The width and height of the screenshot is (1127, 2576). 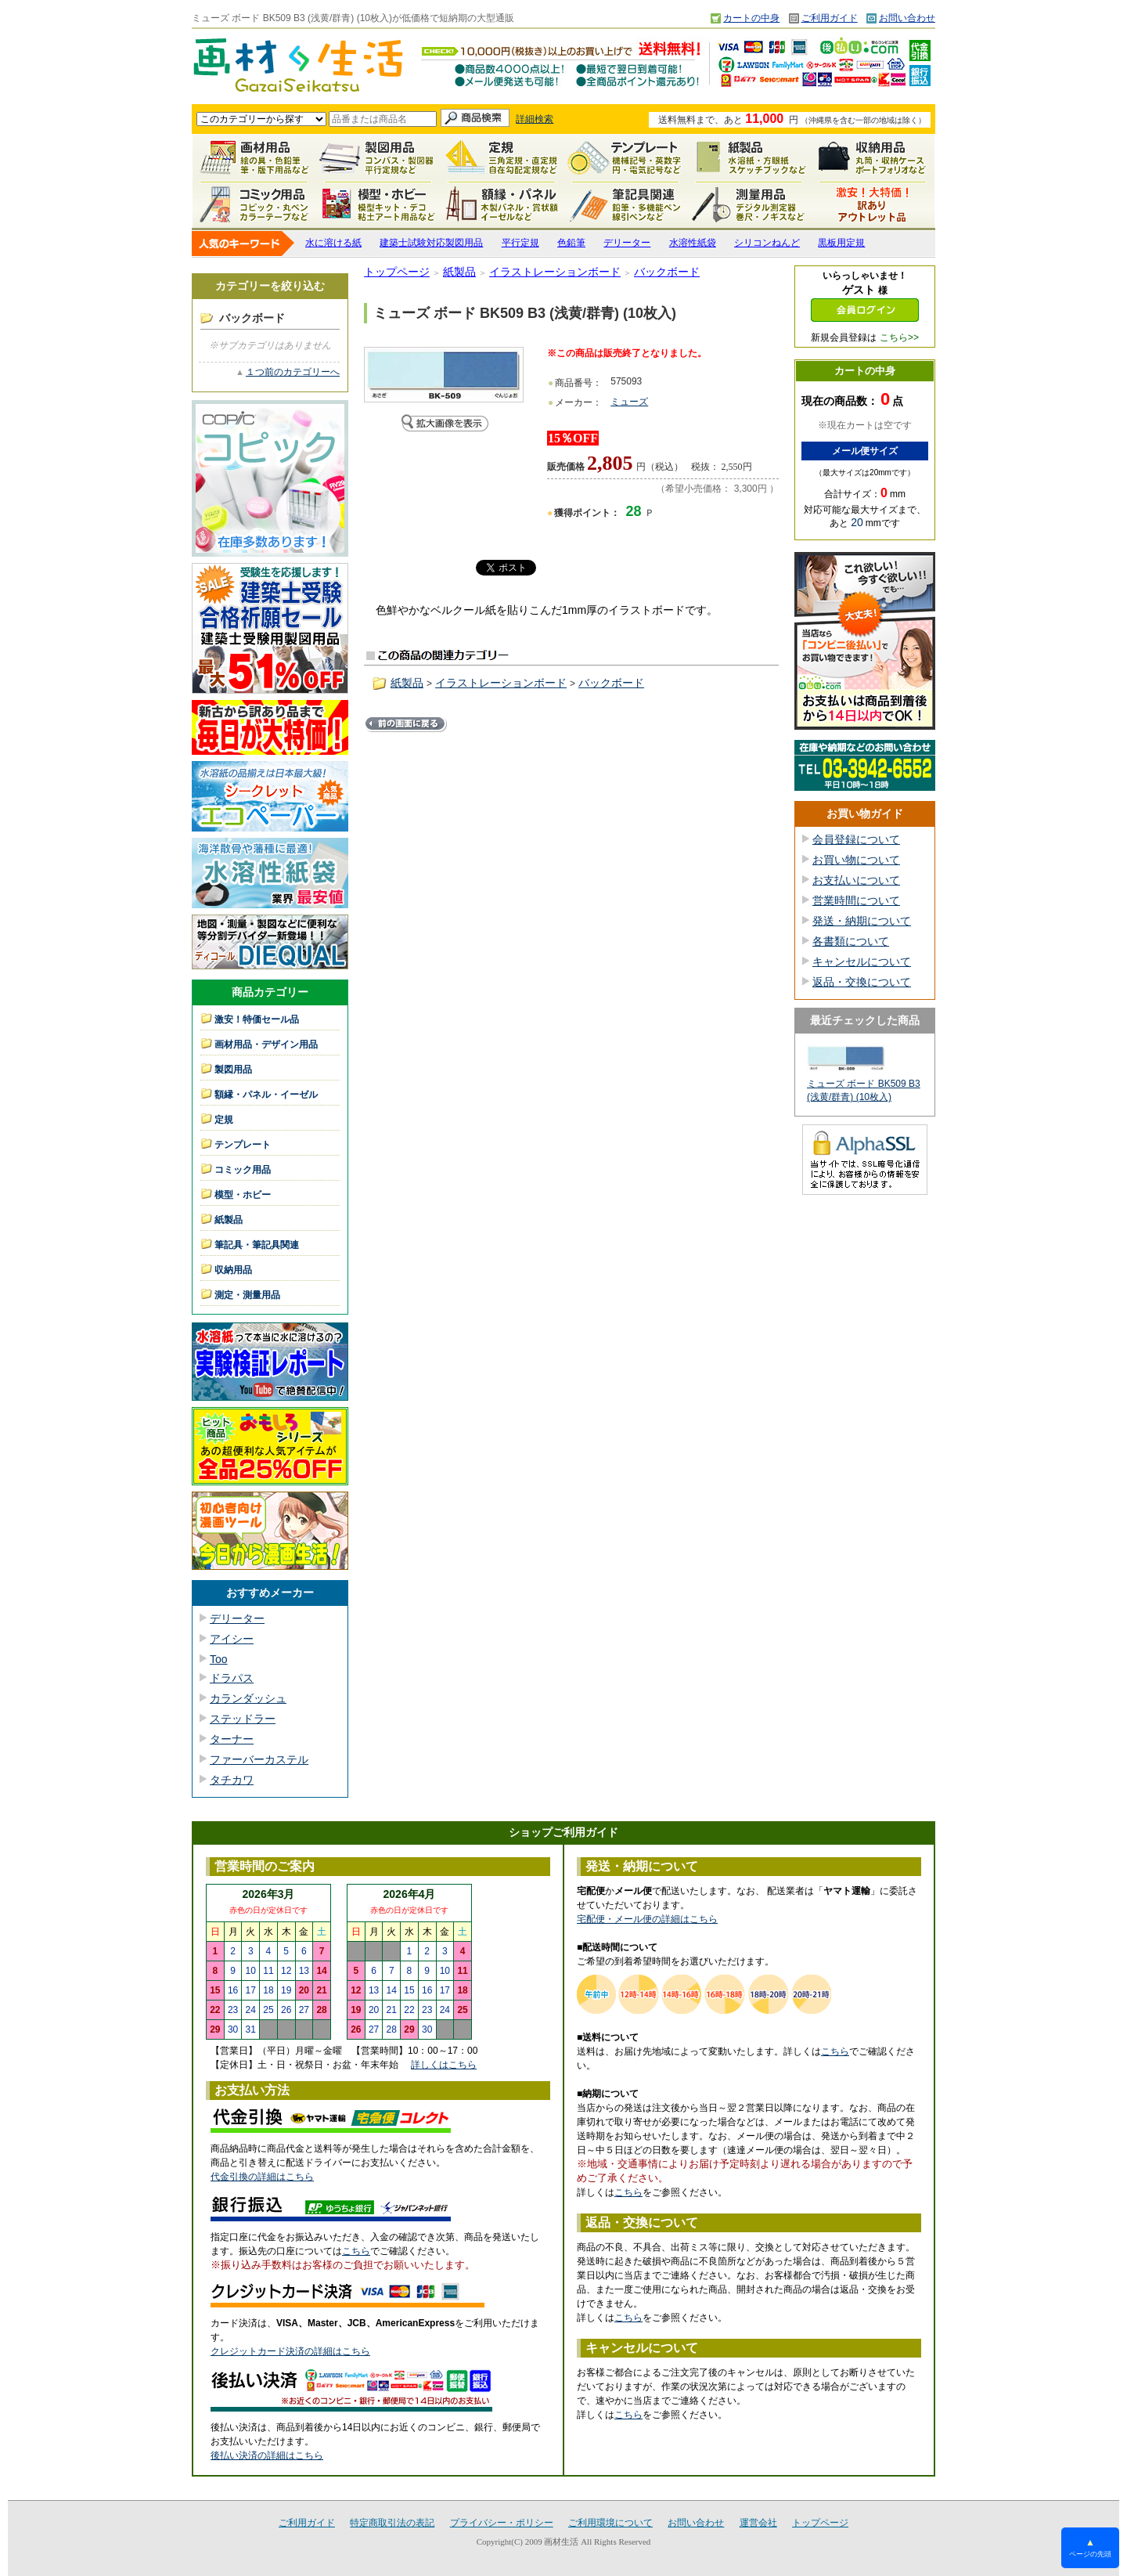 I want to click on 発送・納期について, so click(x=861, y=921).